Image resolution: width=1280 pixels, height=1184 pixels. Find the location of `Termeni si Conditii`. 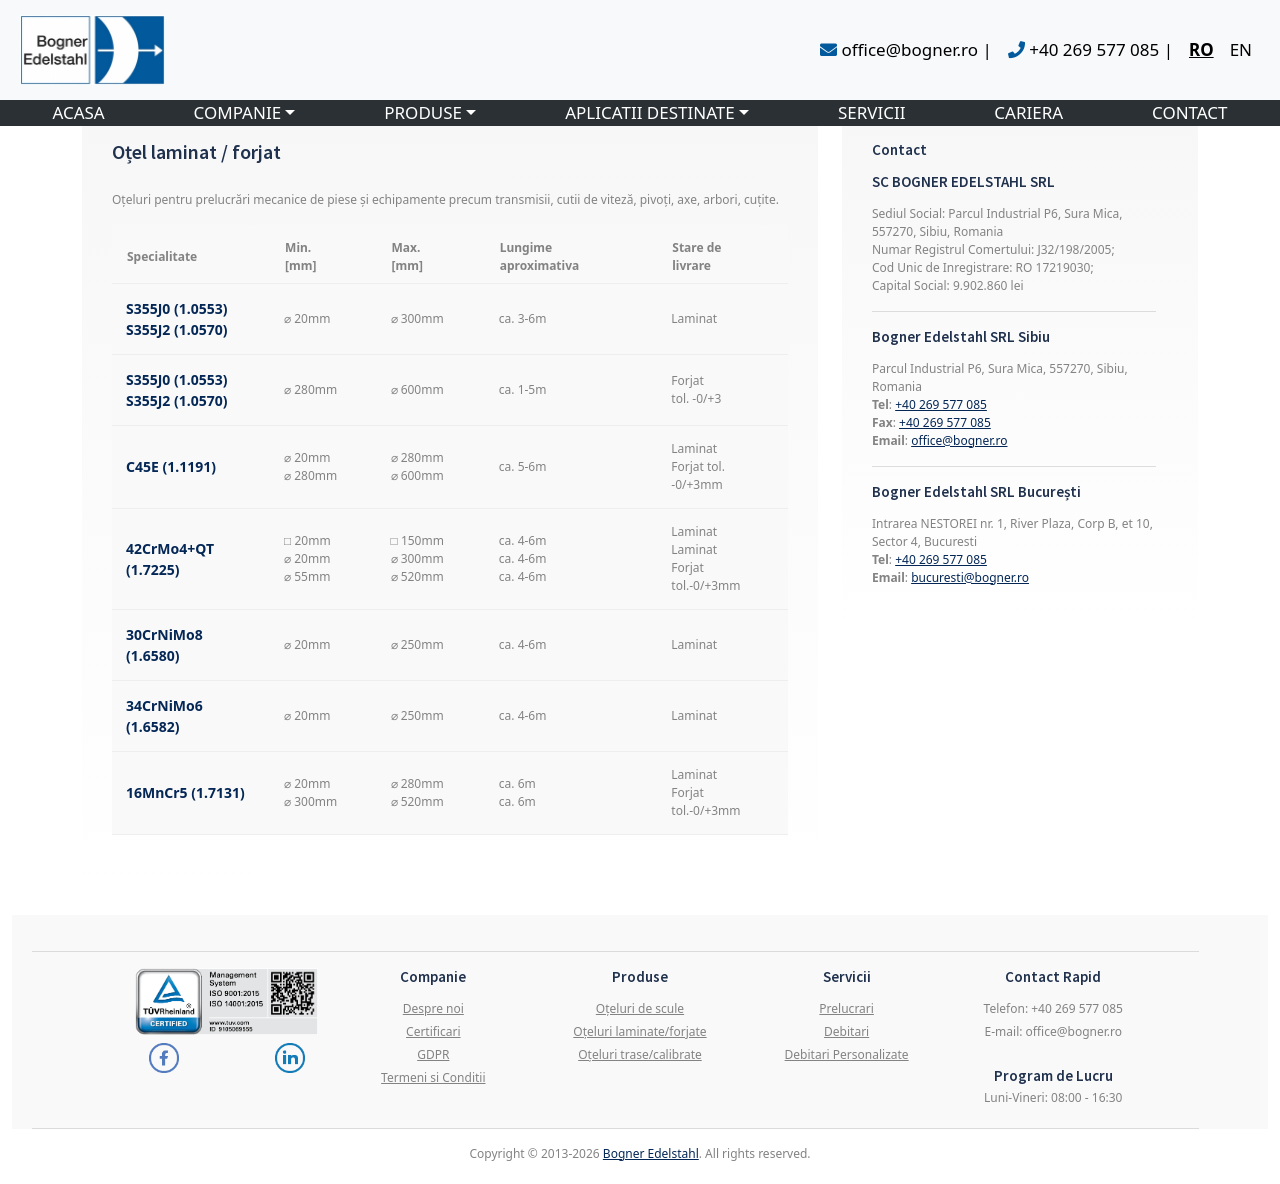

Termeni si Conditii is located at coordinates (433, 1077).